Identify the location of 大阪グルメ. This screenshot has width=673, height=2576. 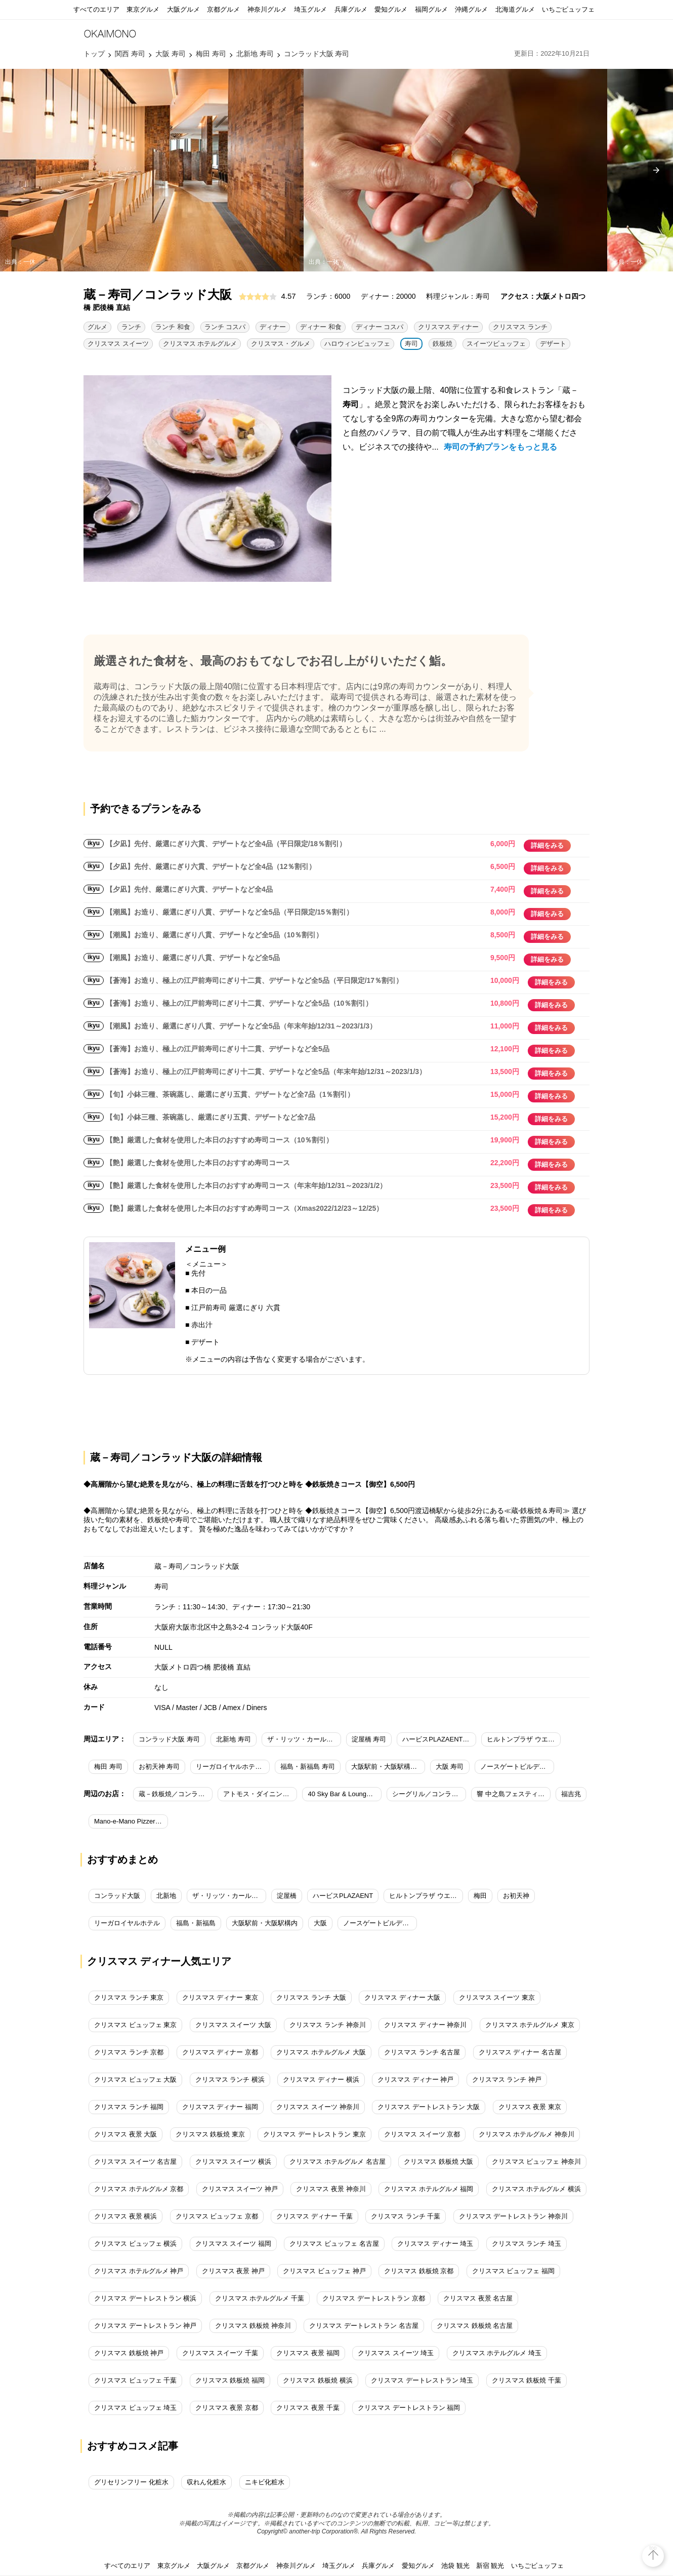
(183, 9).